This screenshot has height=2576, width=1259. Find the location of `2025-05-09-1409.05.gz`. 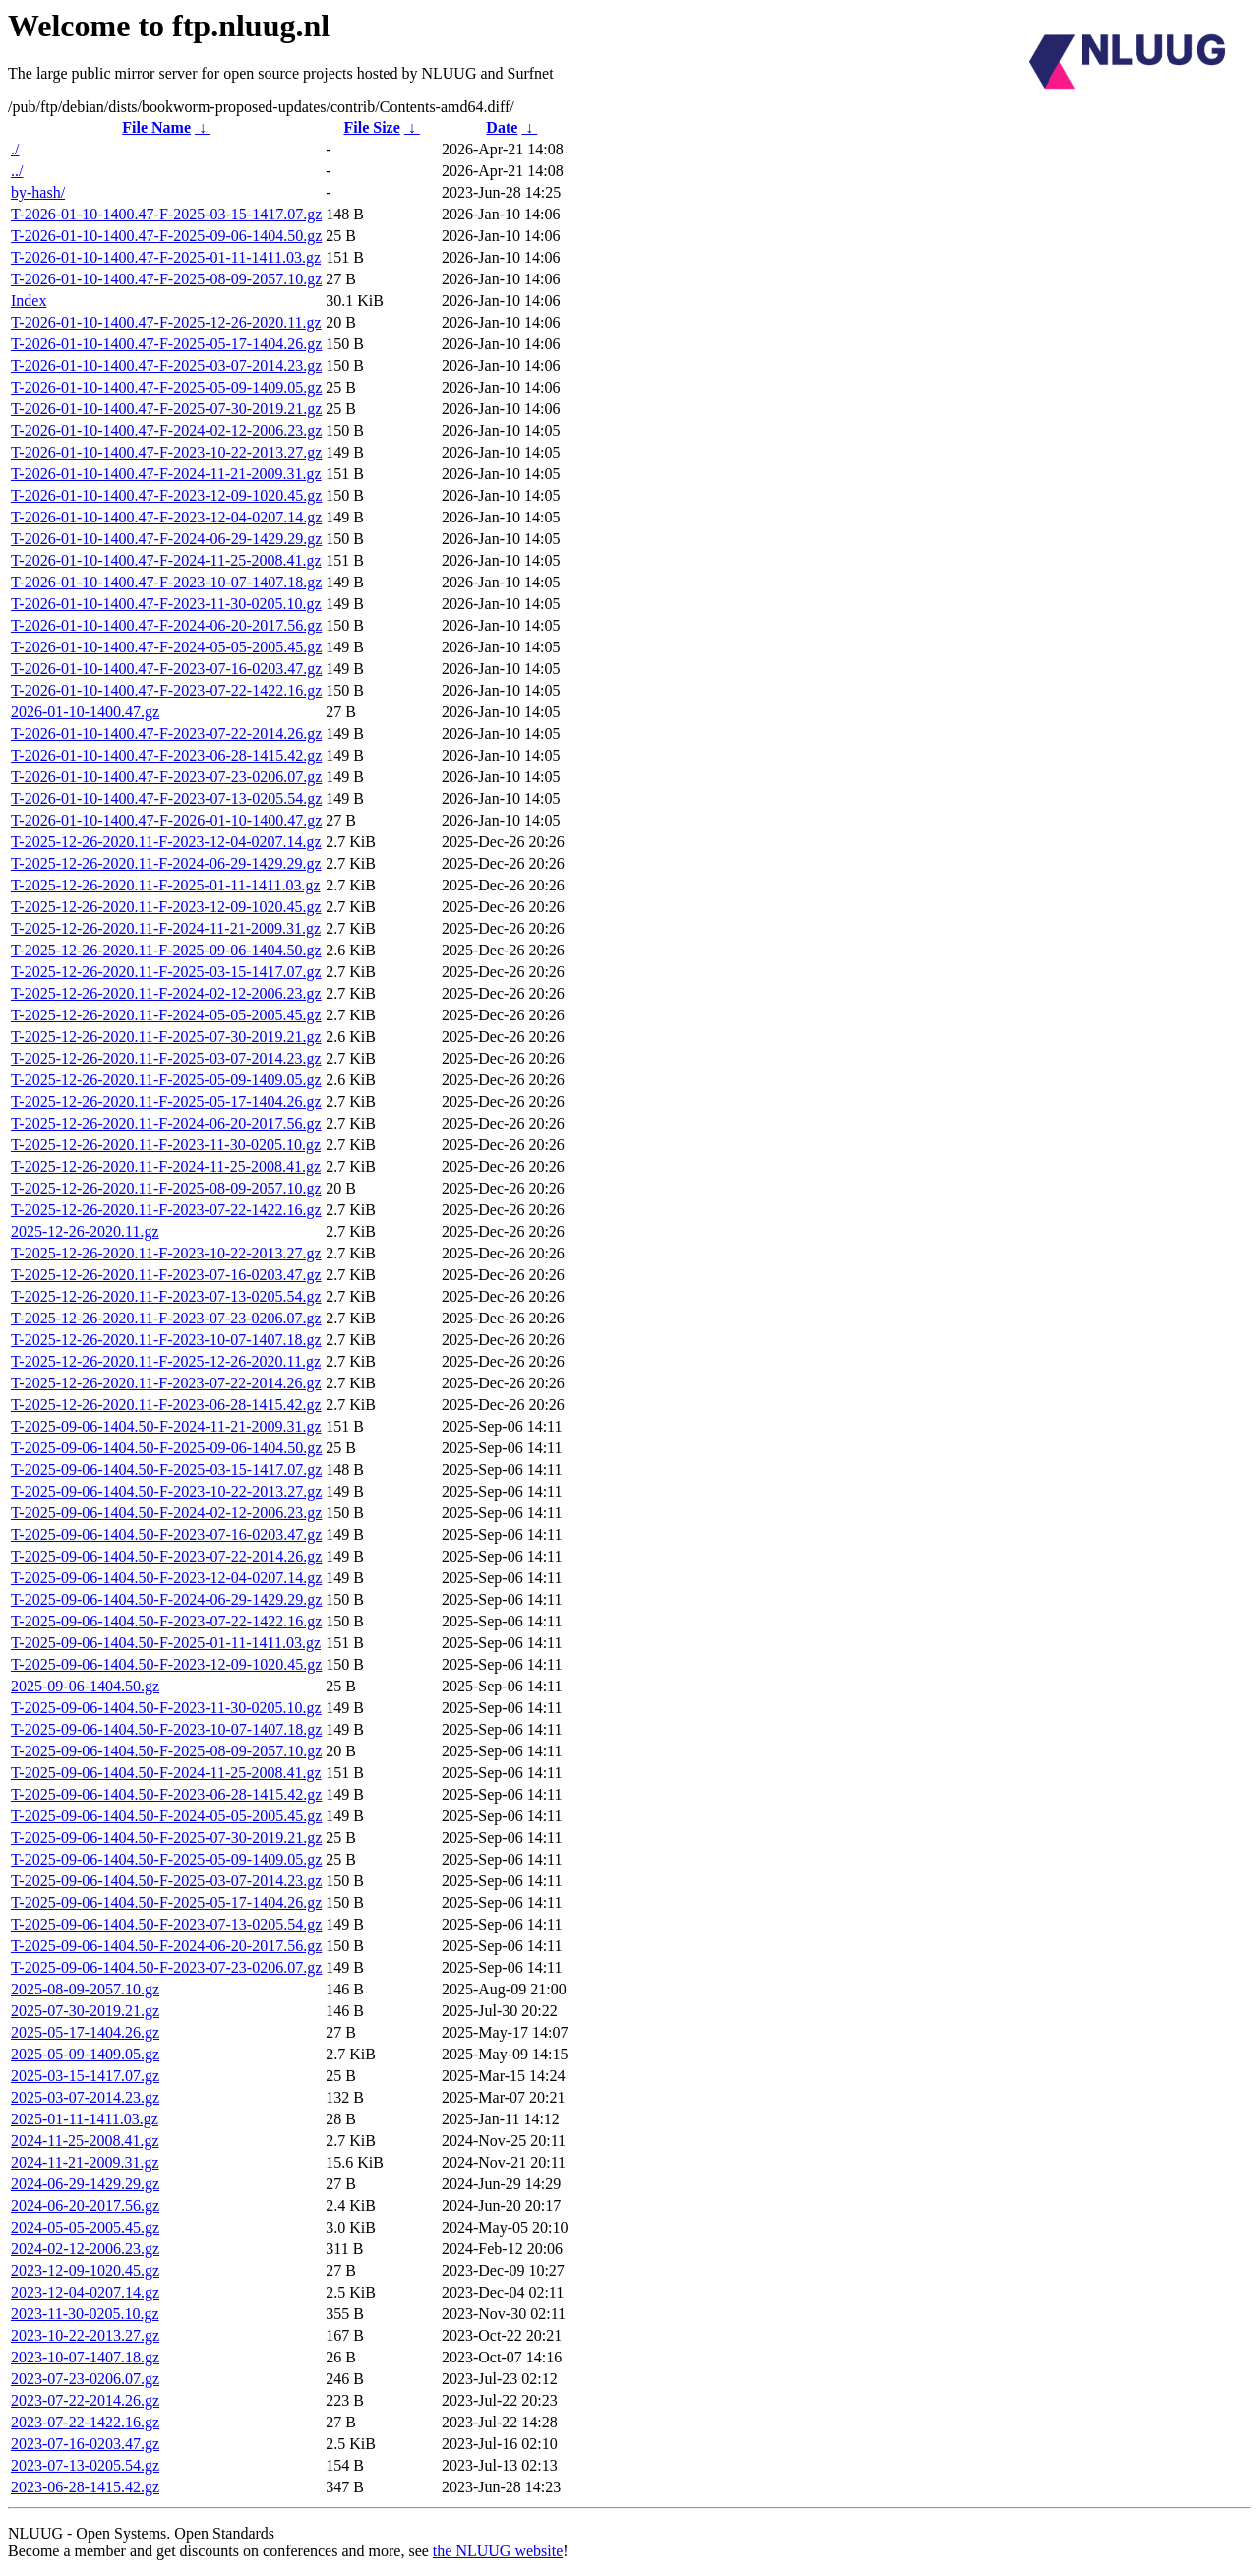

2025-05-09-1409.05.gz is located at coordinates (85, 2054).